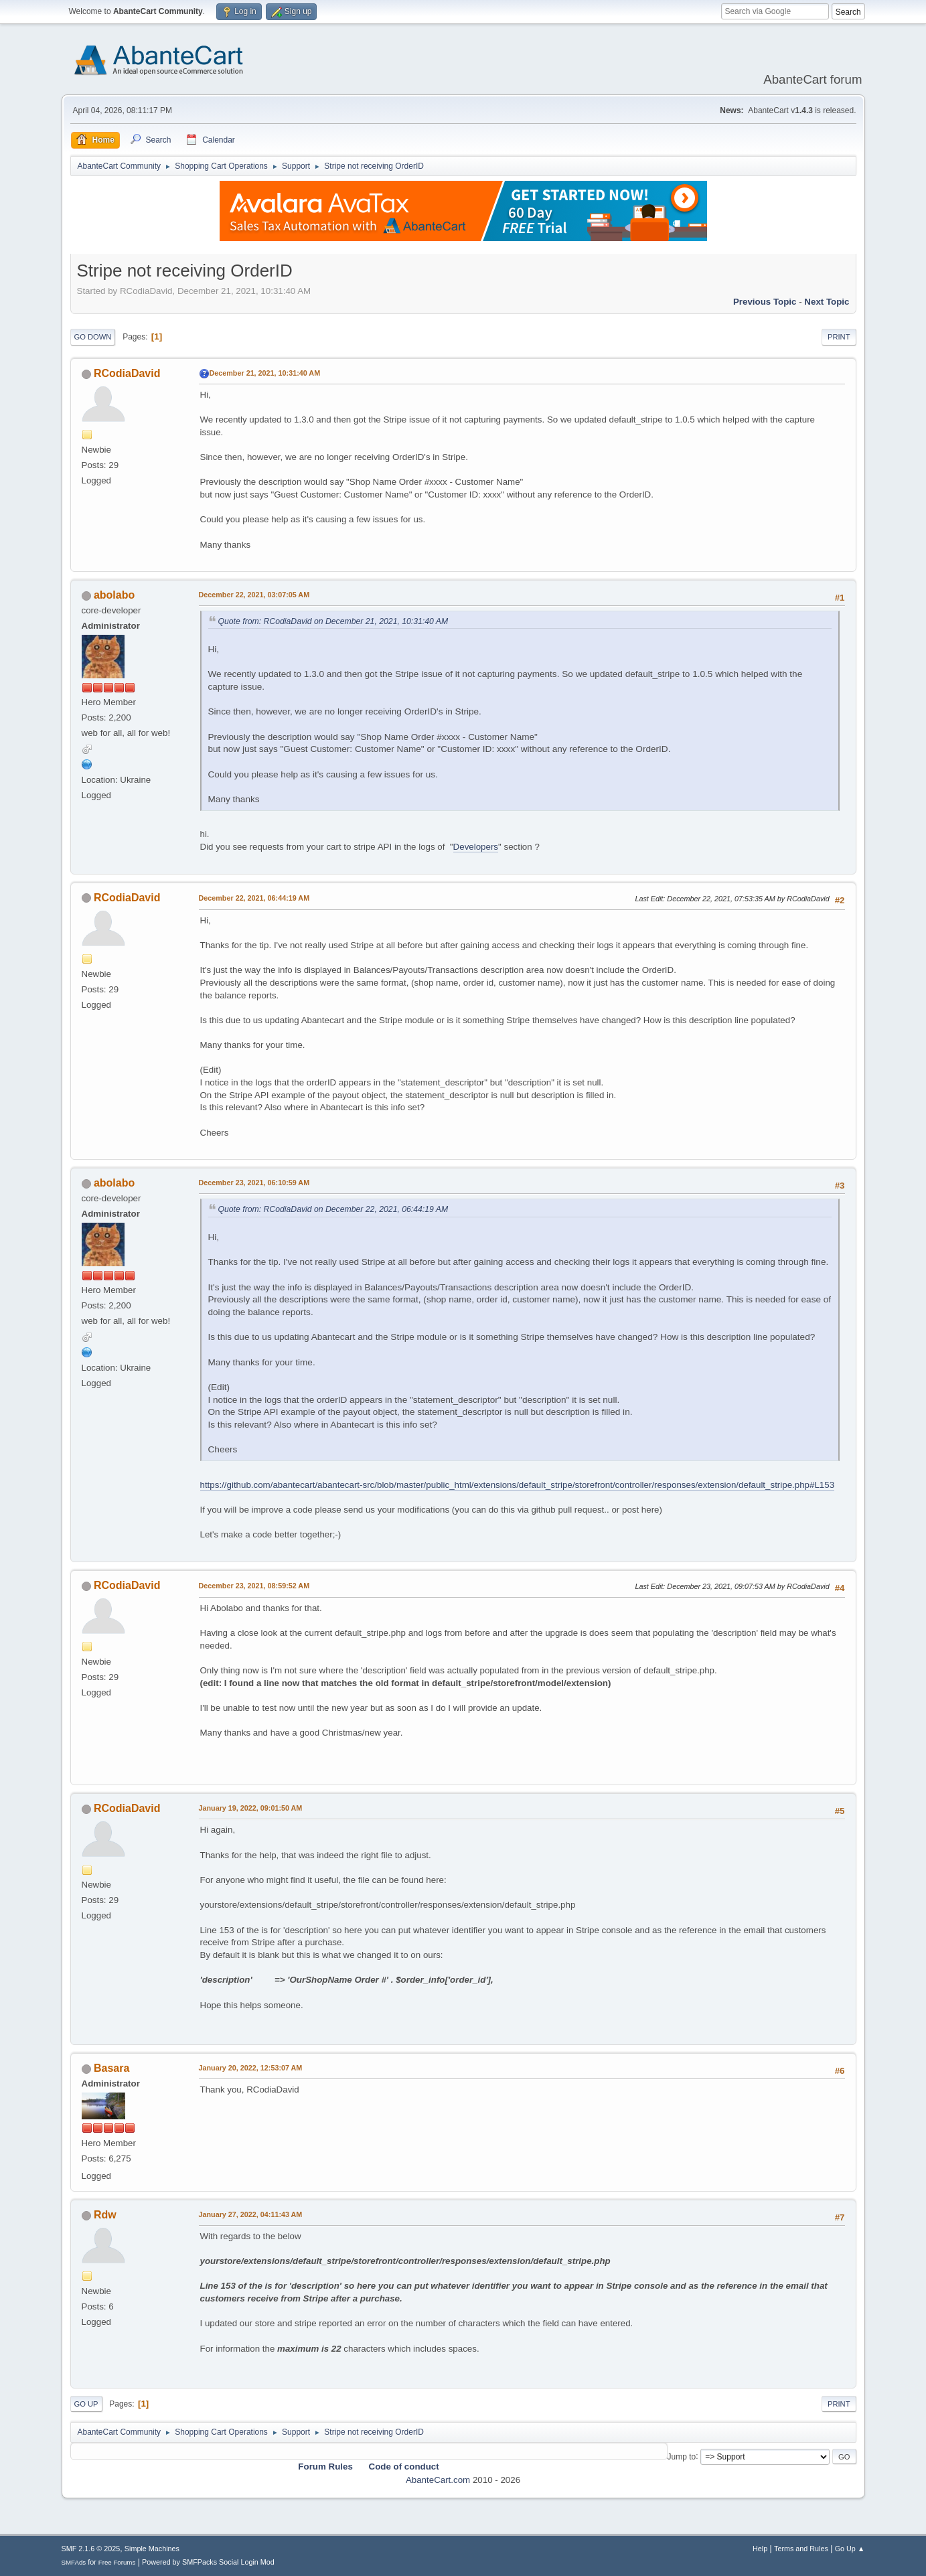  Describe the element at coordinates (254, 1586) in the screenshot. I see `December 23, 2021, 08:59:52 AM` at that location.